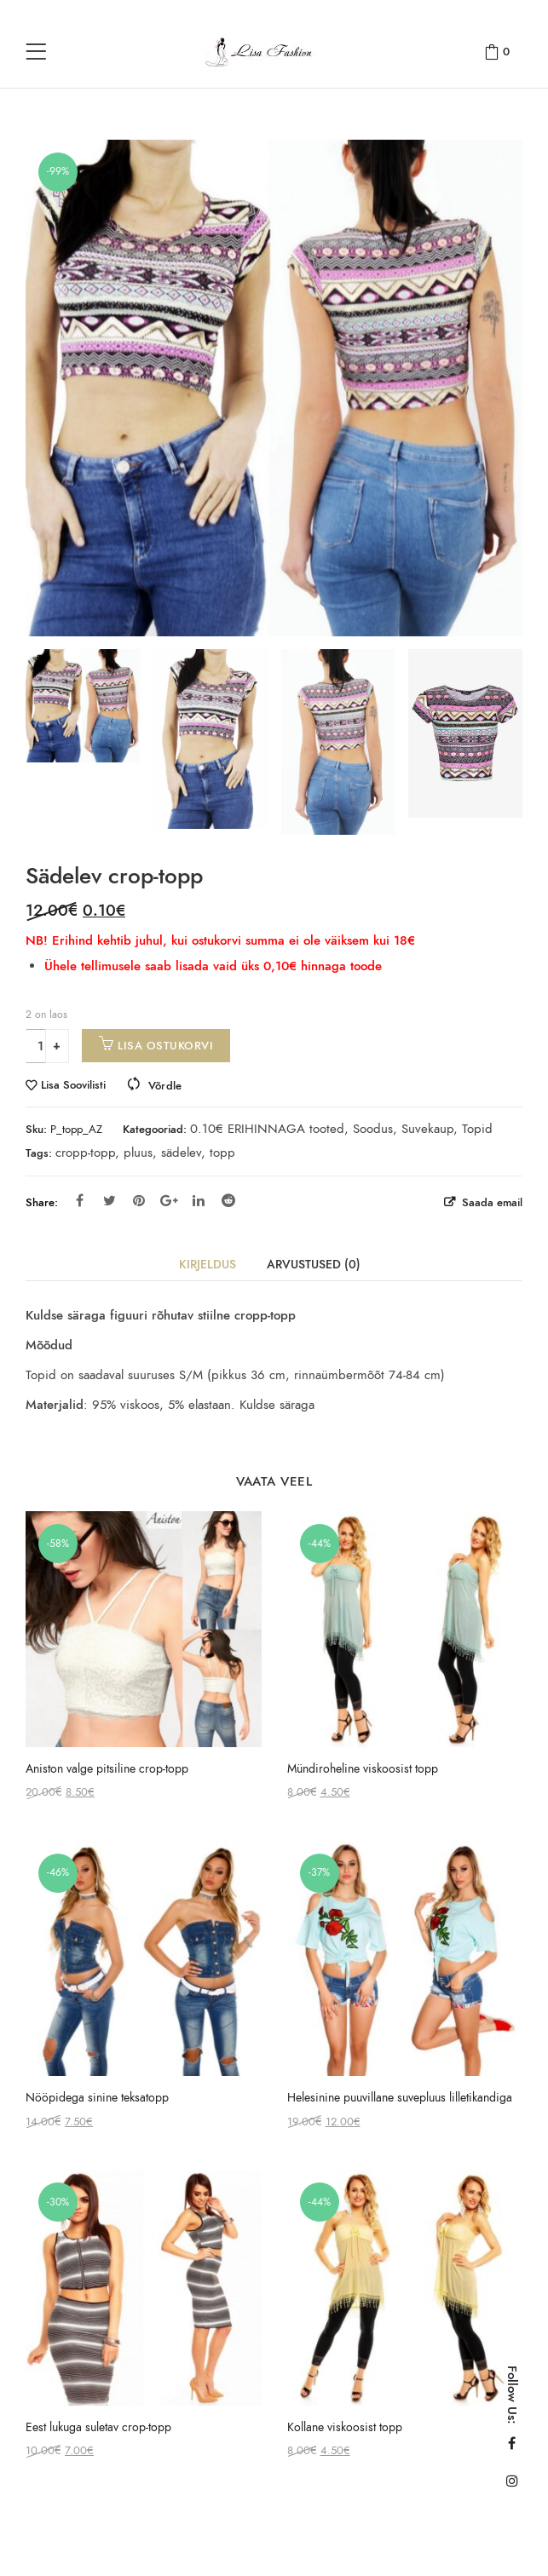 This screenshot has height=2576, width=548. What do you see at coordinates (165, 1046) in the screenshot?
I see `Lisa ostukorvi` at bounding box center [165, 1046].